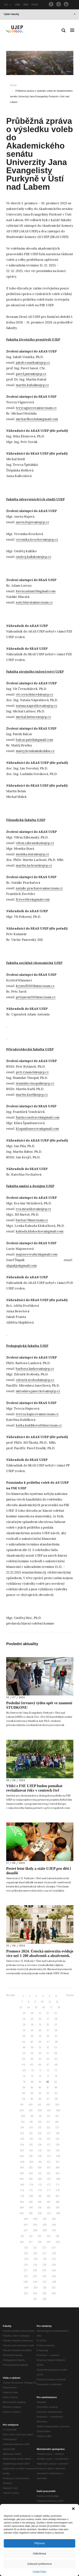 The image size is (79, 2576). What do you see at coordinates (35, 2253) in the screenshot?
I see `226` at bounding box center [35, 2253].